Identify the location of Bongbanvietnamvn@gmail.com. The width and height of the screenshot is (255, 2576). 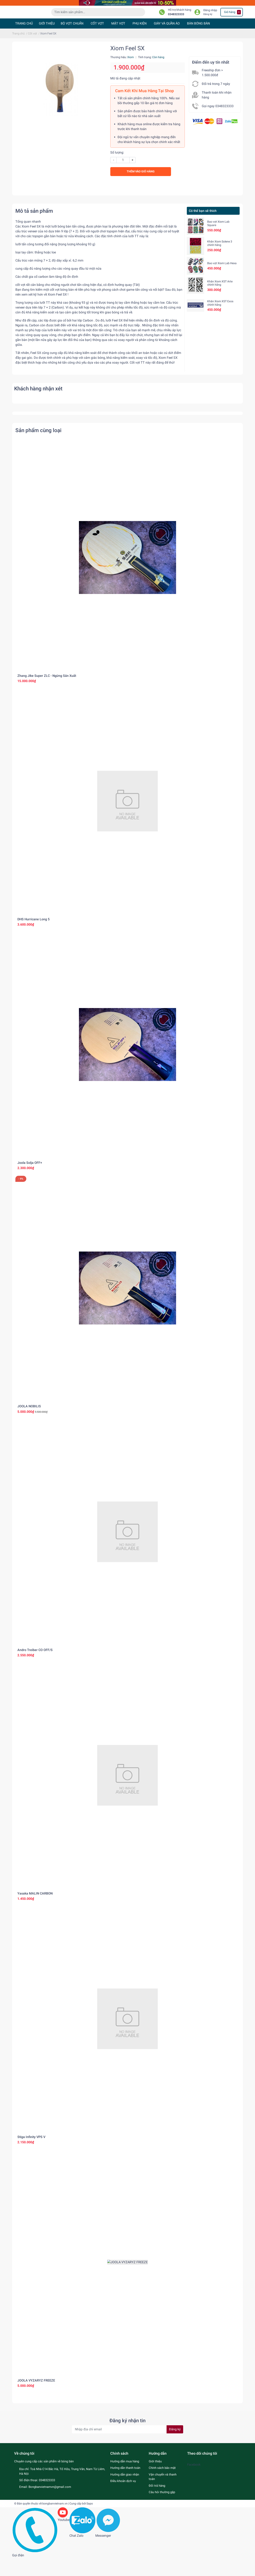
(50, 2505).